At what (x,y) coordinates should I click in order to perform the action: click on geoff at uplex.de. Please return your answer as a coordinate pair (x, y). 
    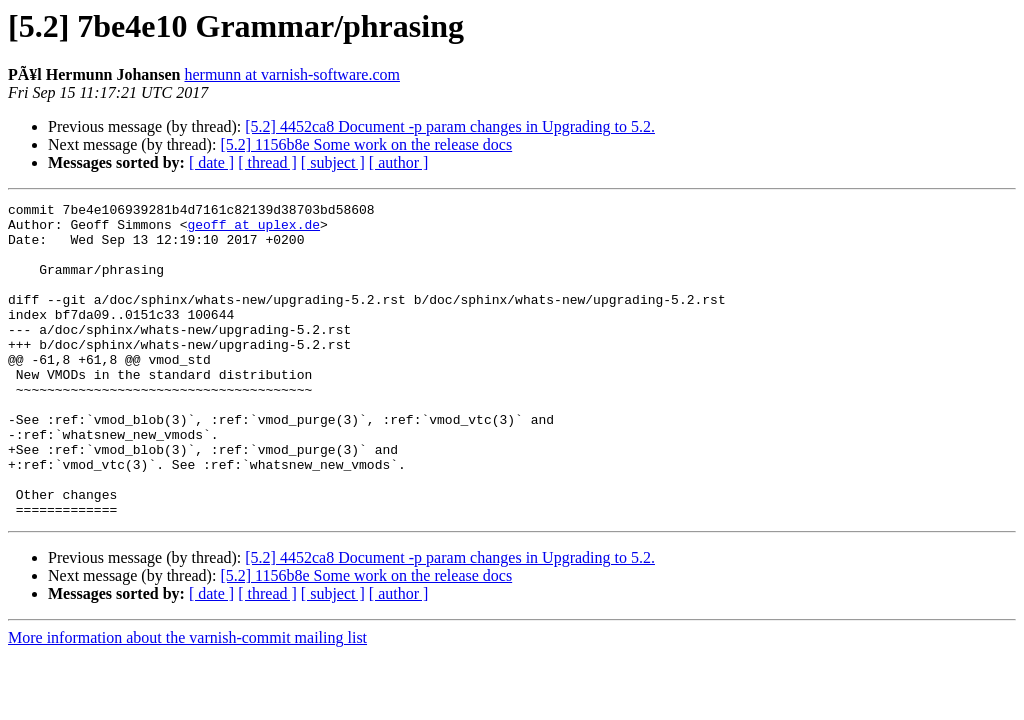
    Looking at the image, I should click on (253, 230).